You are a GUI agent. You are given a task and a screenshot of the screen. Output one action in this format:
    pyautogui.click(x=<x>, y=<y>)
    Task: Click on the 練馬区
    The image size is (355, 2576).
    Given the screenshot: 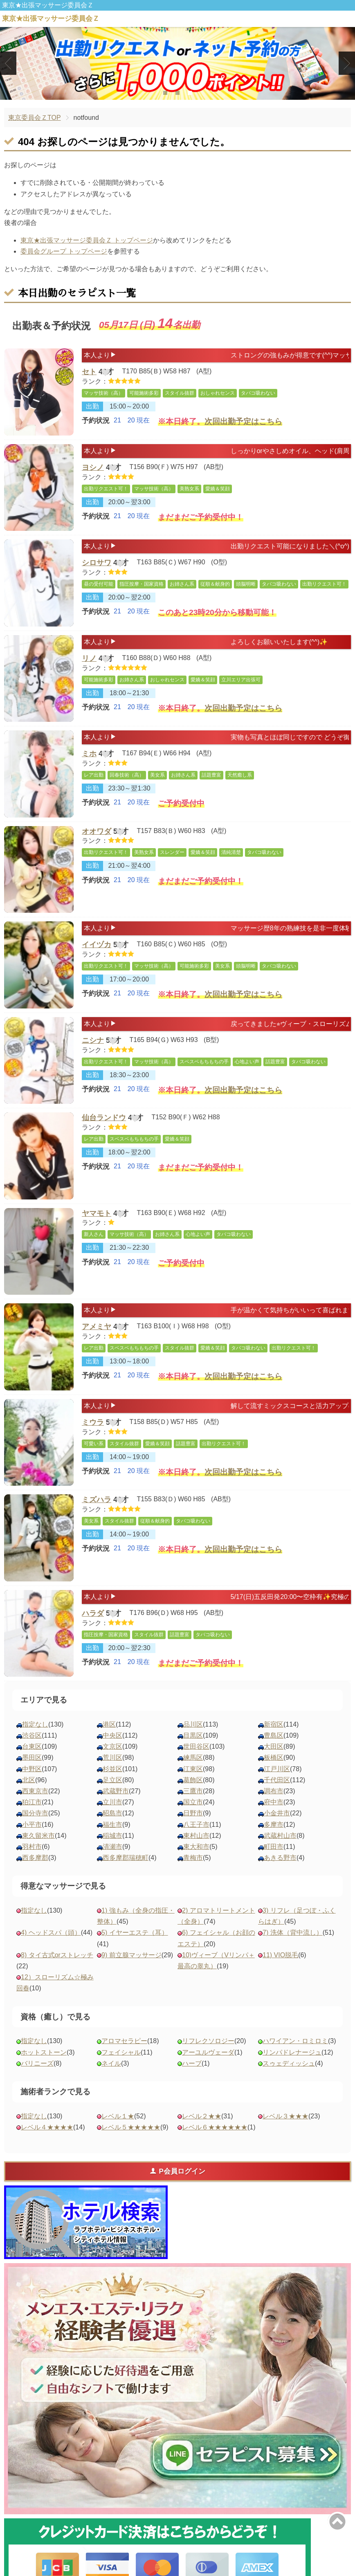 What is the action you would take?
    pyautogui.click(x=193, y=1757)
    